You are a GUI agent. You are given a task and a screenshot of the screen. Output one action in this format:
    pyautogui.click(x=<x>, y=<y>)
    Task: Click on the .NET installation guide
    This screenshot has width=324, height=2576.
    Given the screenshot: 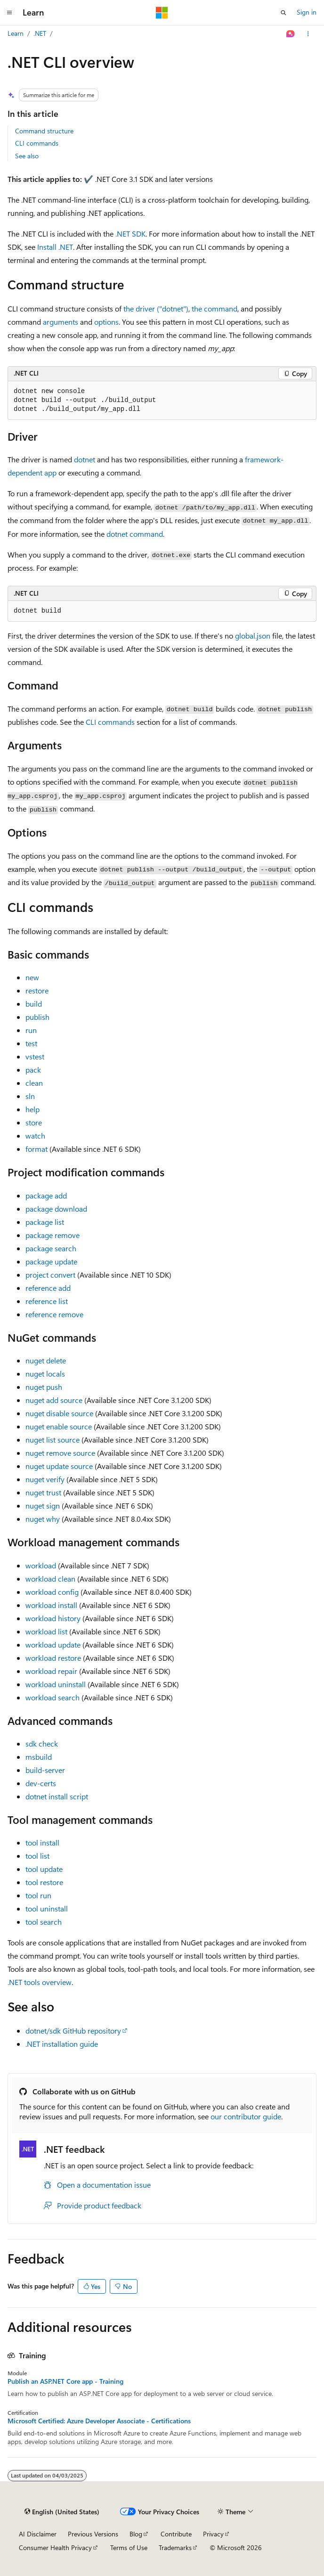 What is the action you would take?
    pyautogui.click(x=61, y=2044)
    